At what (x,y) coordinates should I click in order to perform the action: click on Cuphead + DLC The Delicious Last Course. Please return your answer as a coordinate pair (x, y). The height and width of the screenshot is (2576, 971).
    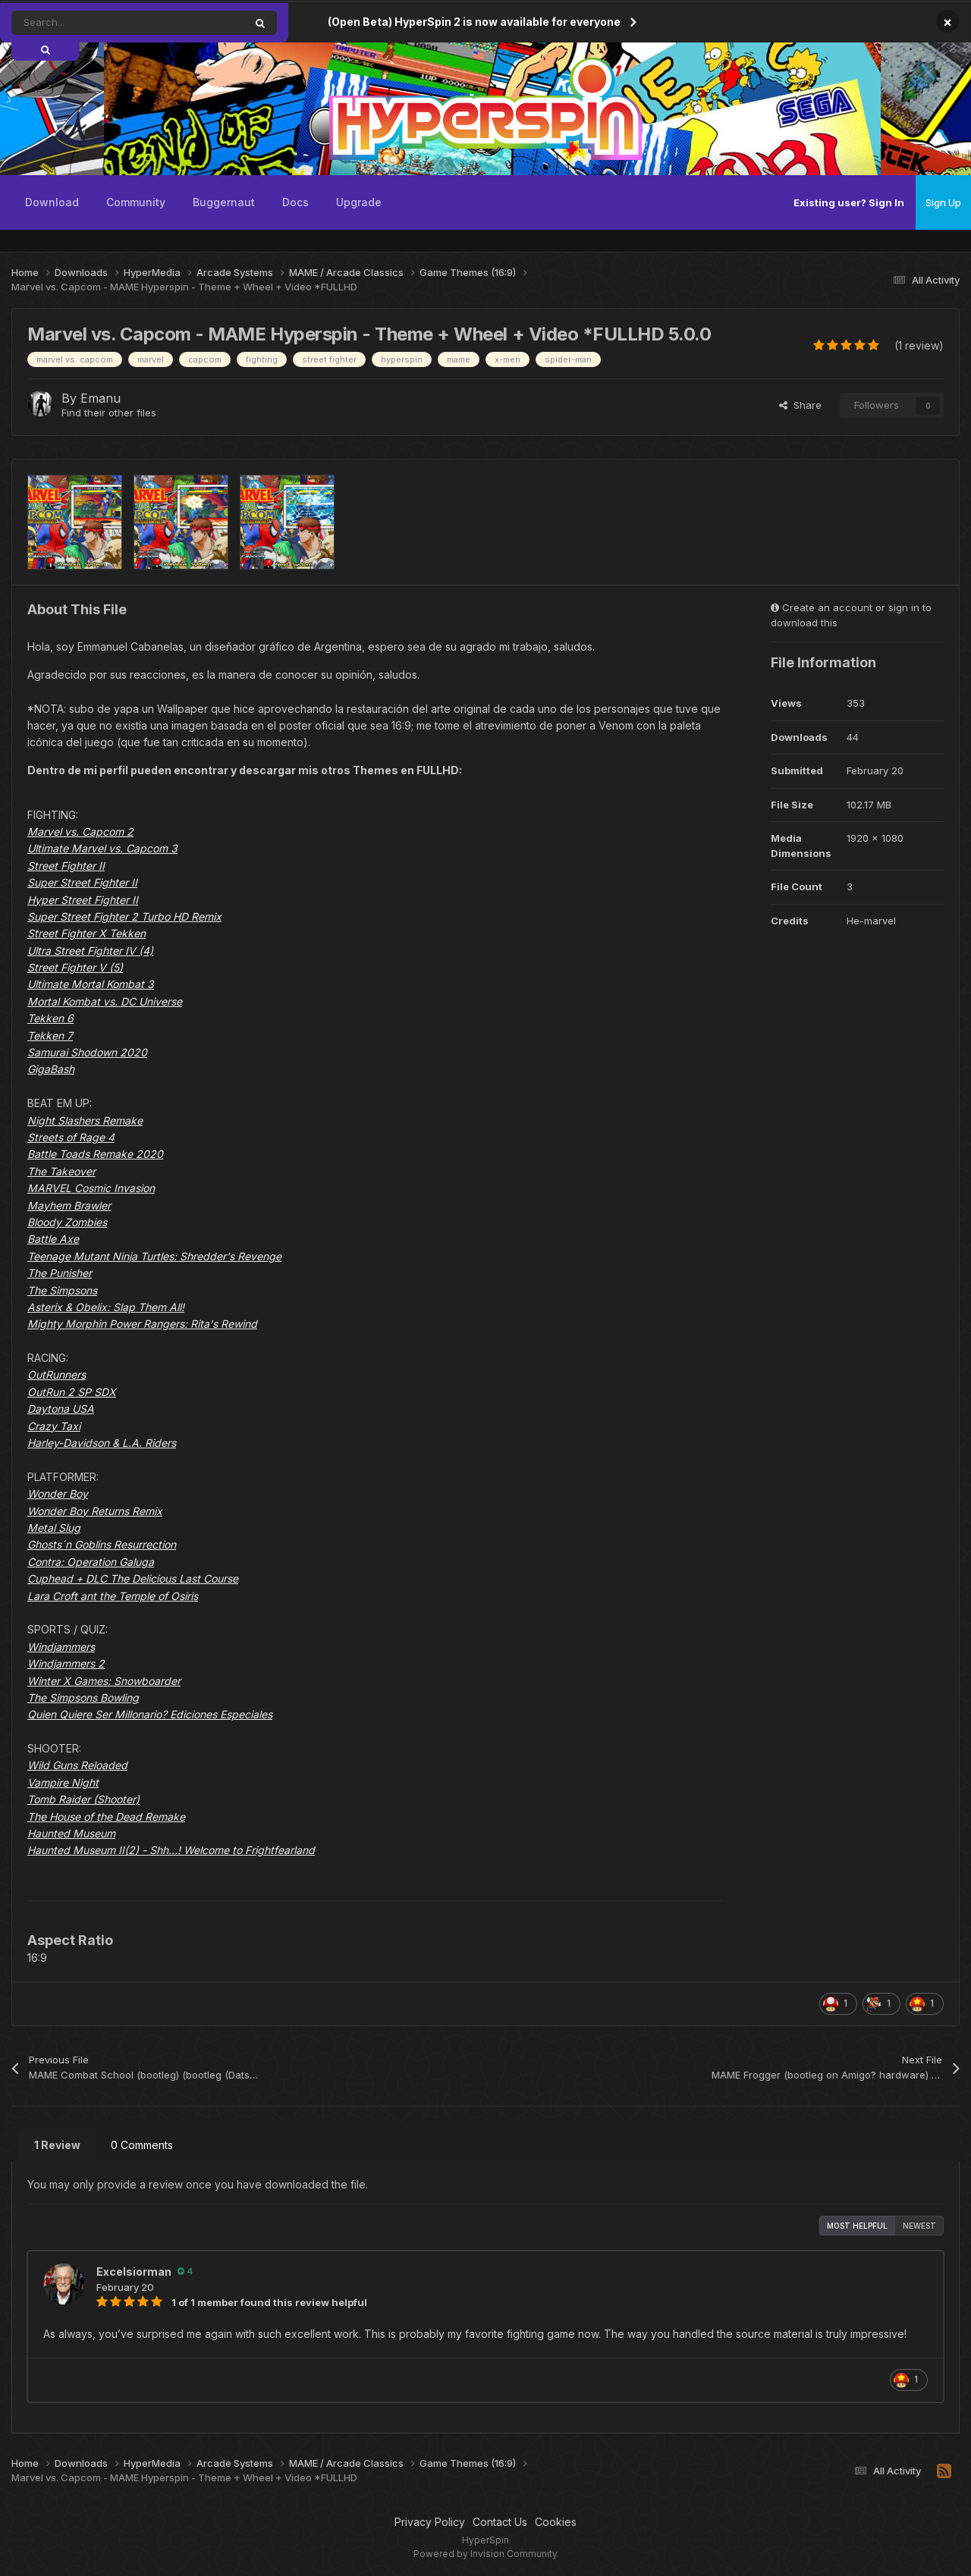
    Looking at the image, I should click on (132, 1578).